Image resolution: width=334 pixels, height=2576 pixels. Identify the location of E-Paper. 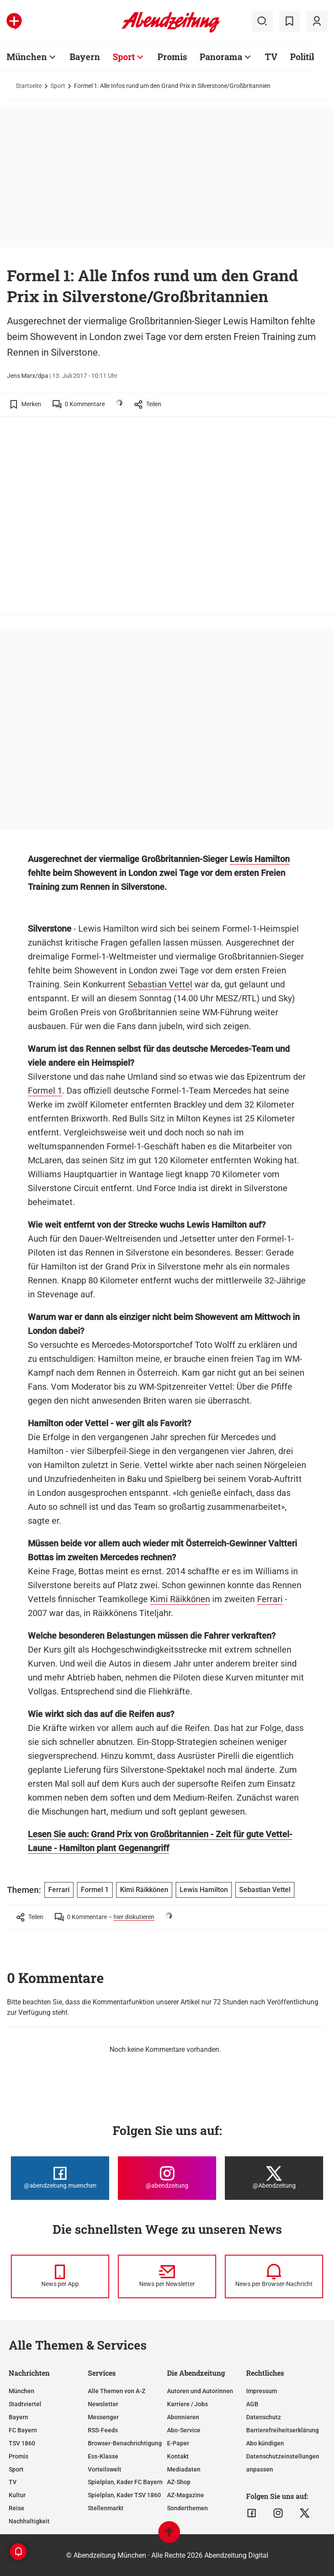
(178, 2443).